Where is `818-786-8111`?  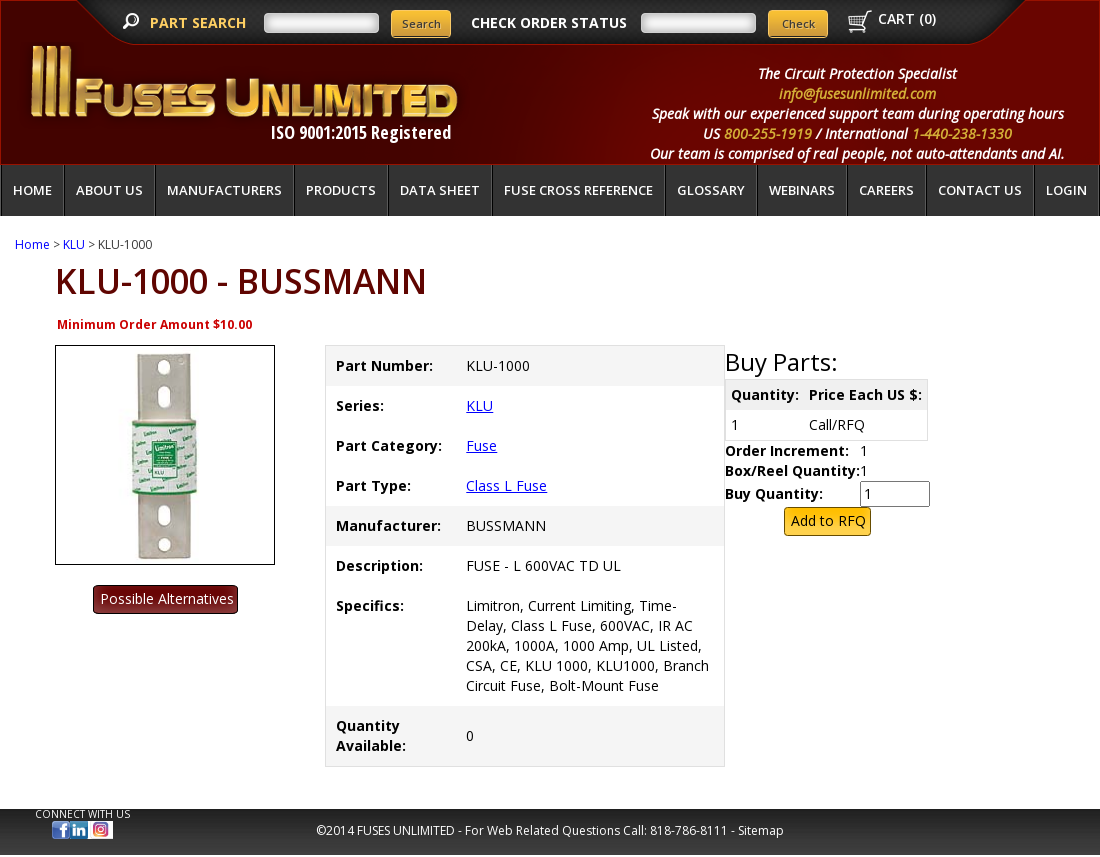 818-786-8111 is located at coordinates (689, 830).